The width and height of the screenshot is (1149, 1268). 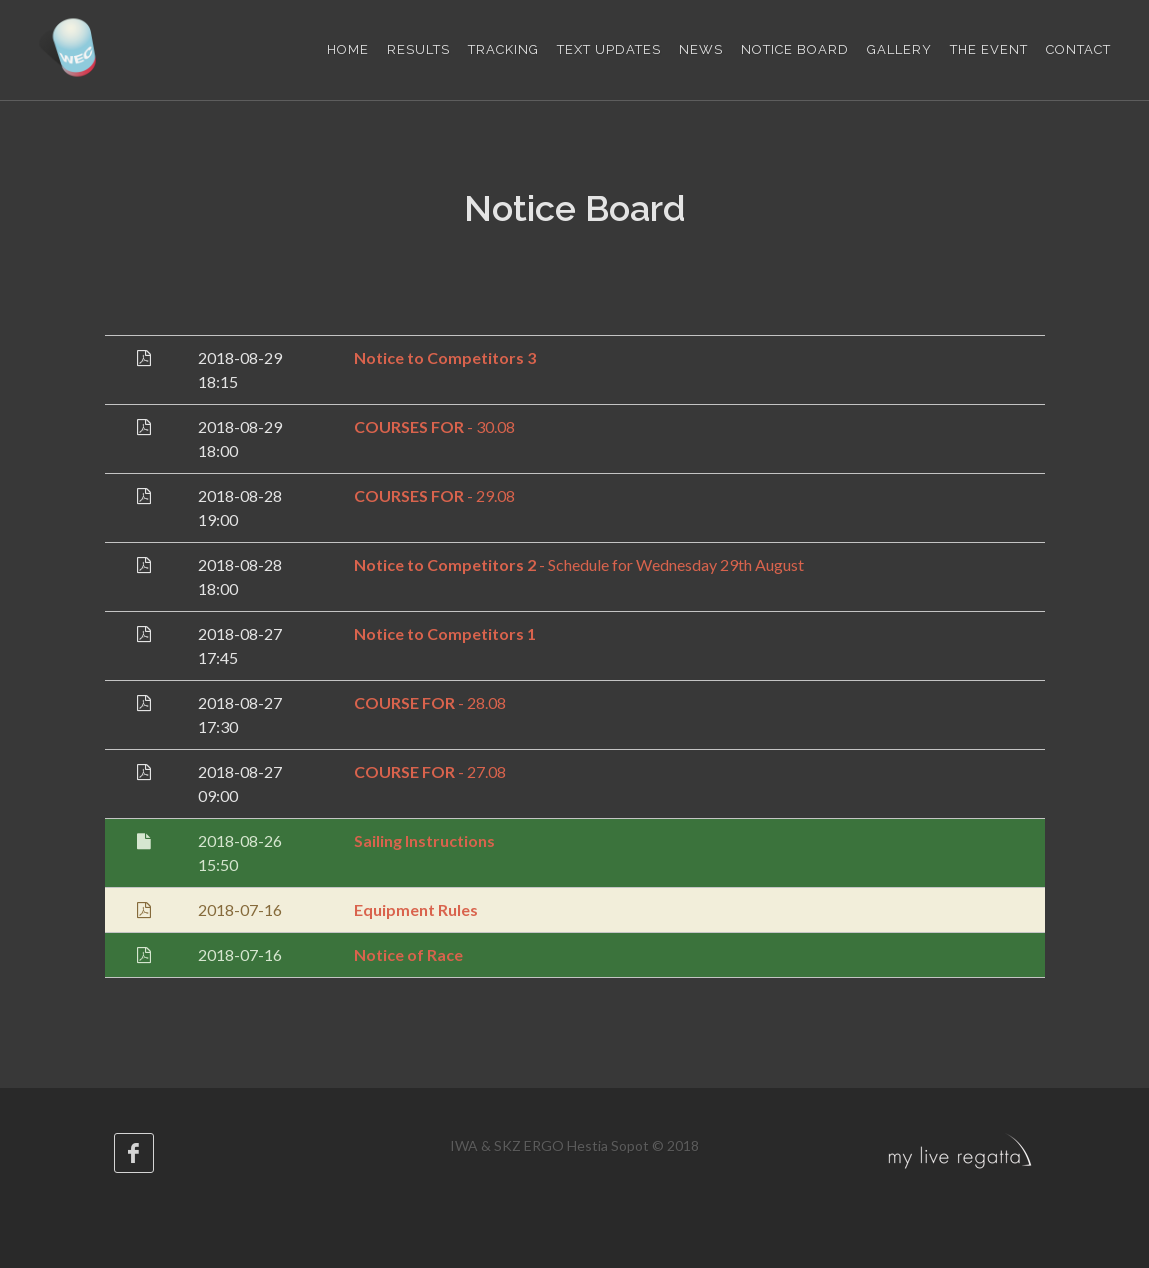 I want to click on - 28.08, so click(x=430, y=702).